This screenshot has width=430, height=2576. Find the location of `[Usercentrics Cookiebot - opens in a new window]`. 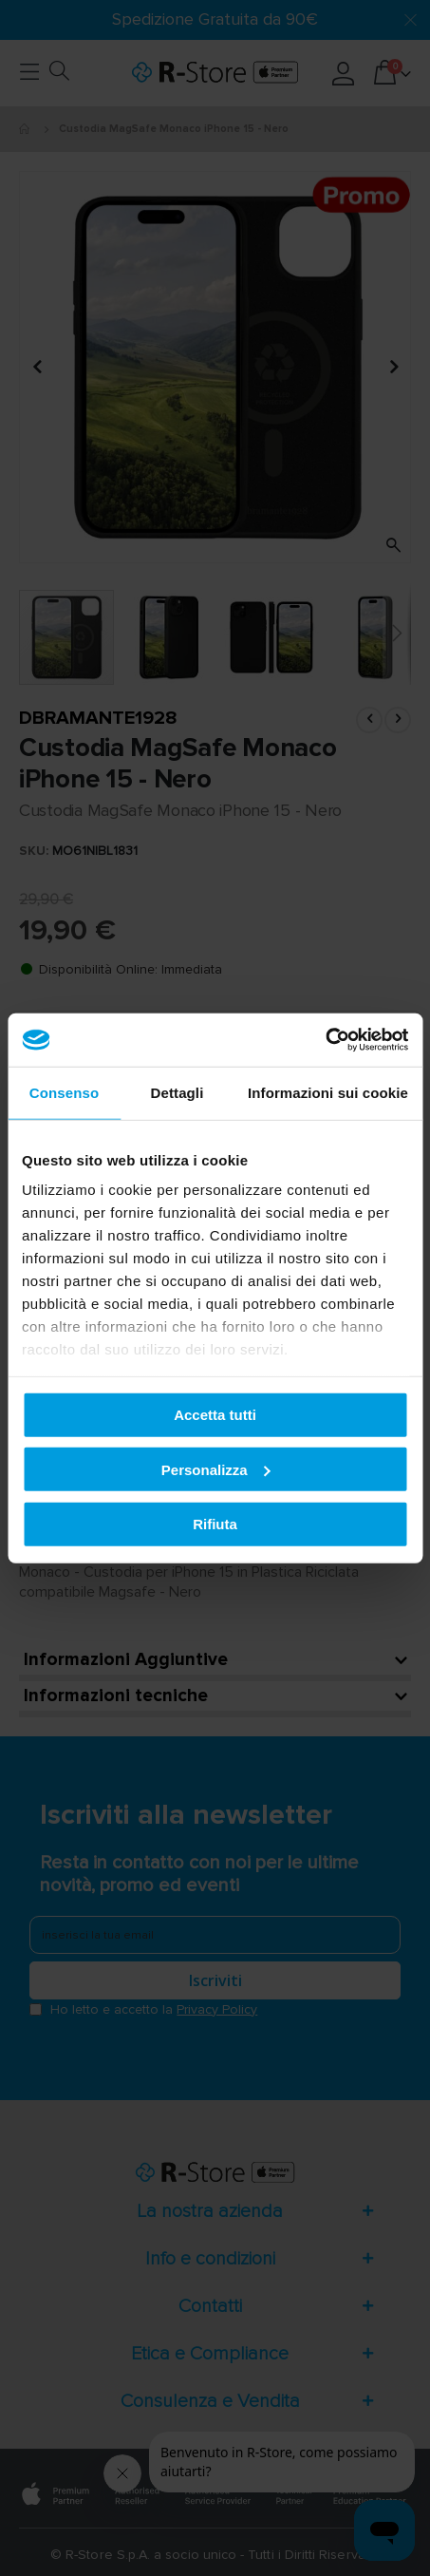

[Usercentrics Cookiebot - opens in a new window] is located at coordinates (325, 1040).